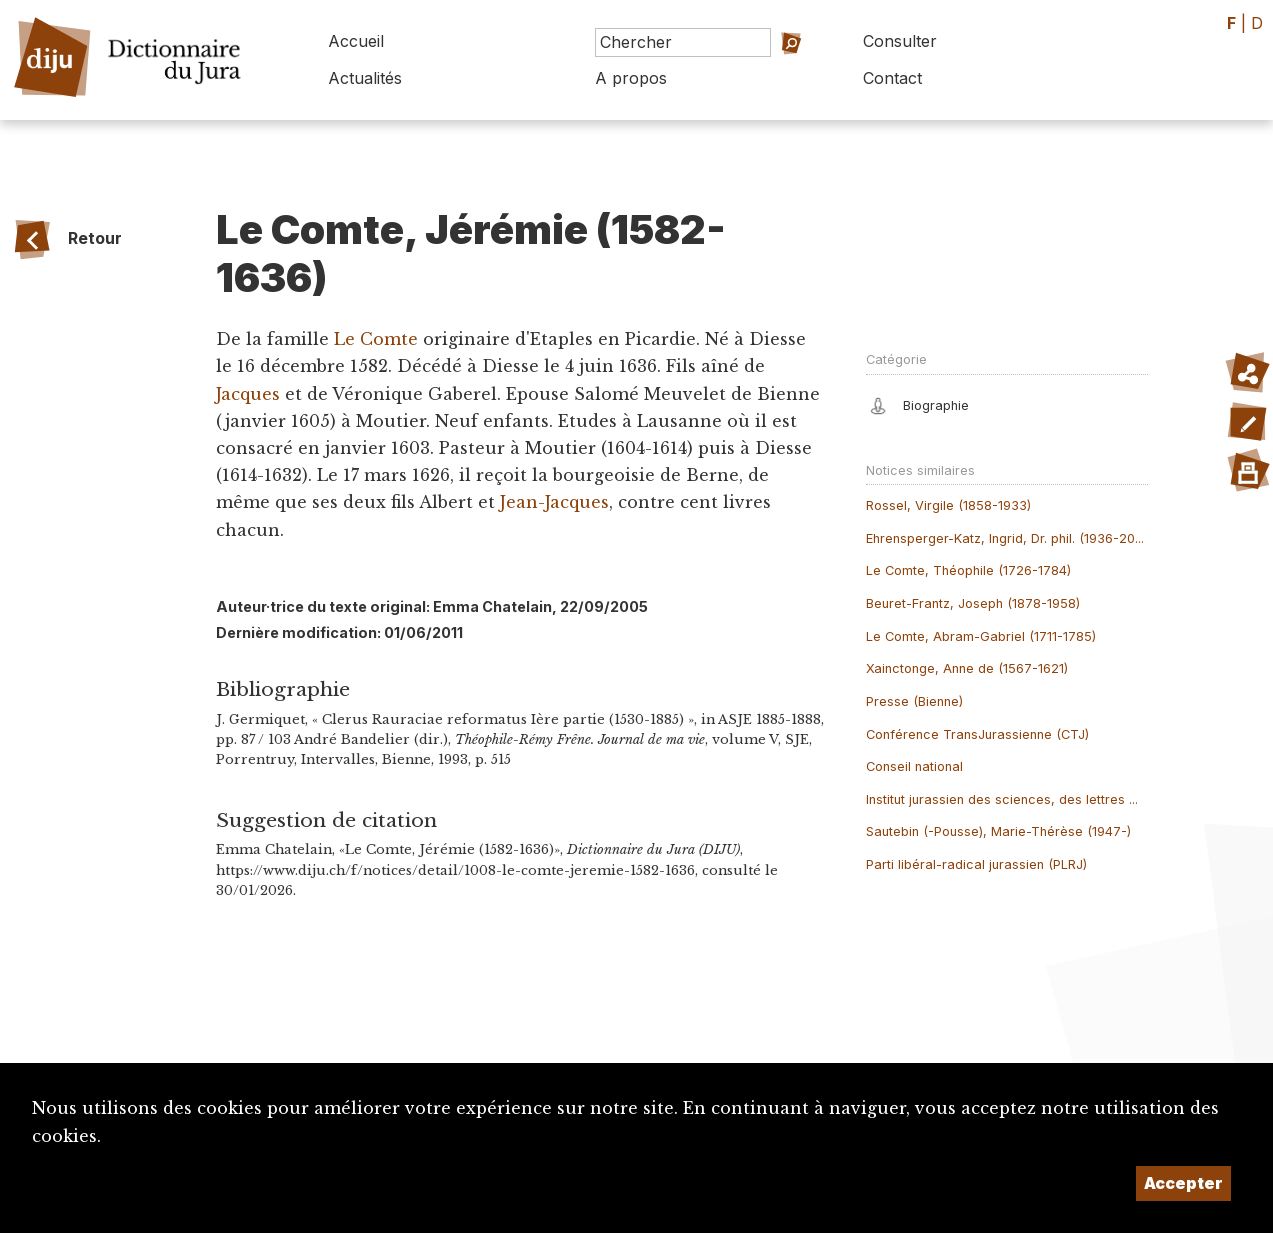  I want to click on Accueil, so click(356, 41).